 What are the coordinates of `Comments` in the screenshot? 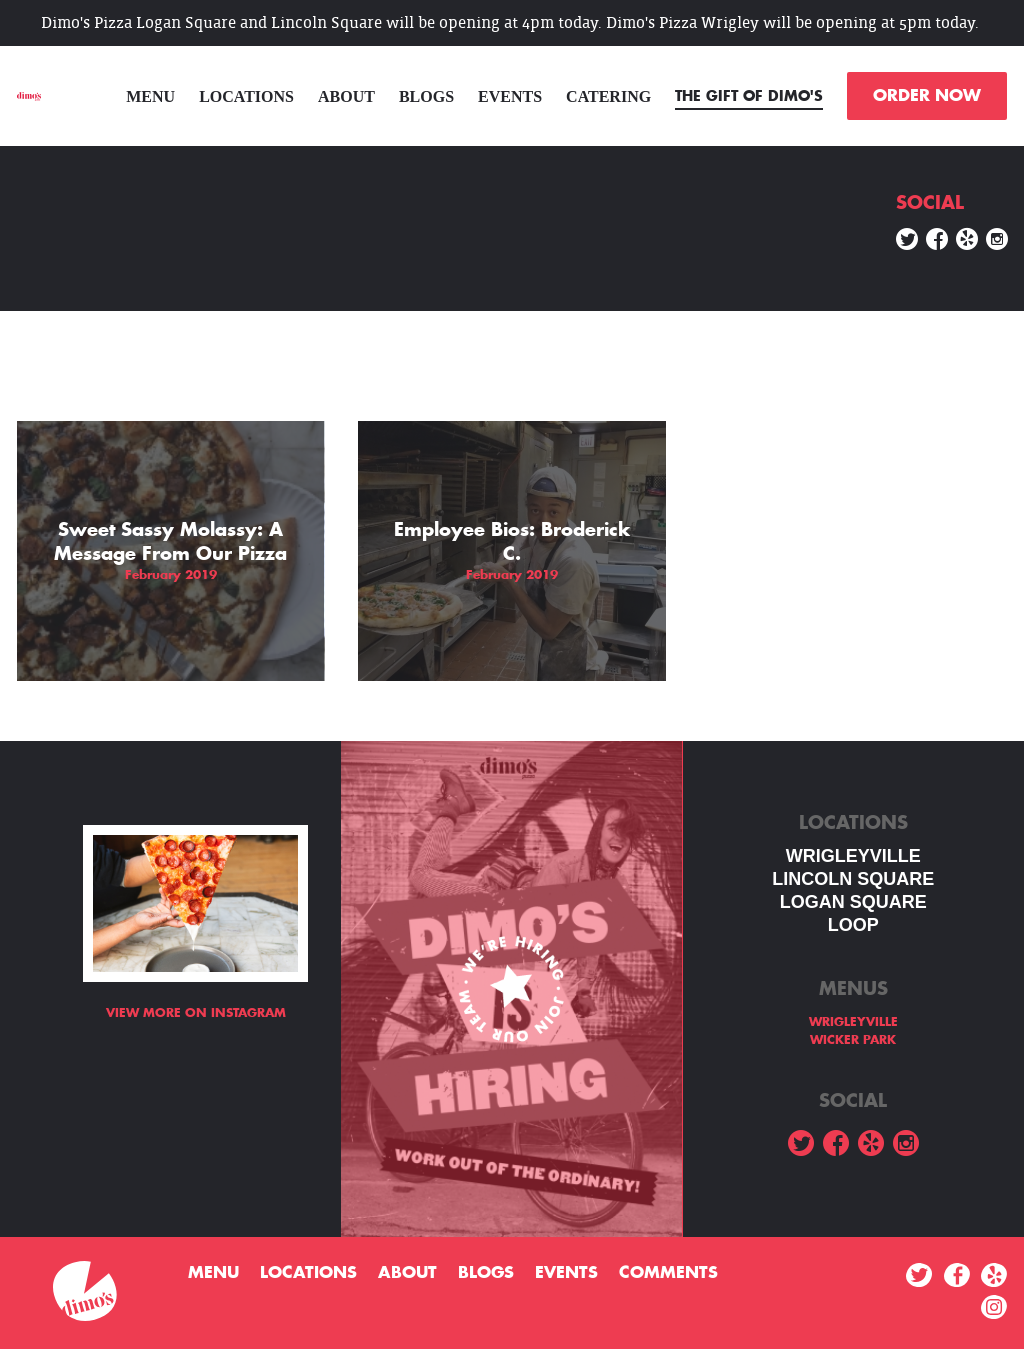 It's located at (668, 1273).